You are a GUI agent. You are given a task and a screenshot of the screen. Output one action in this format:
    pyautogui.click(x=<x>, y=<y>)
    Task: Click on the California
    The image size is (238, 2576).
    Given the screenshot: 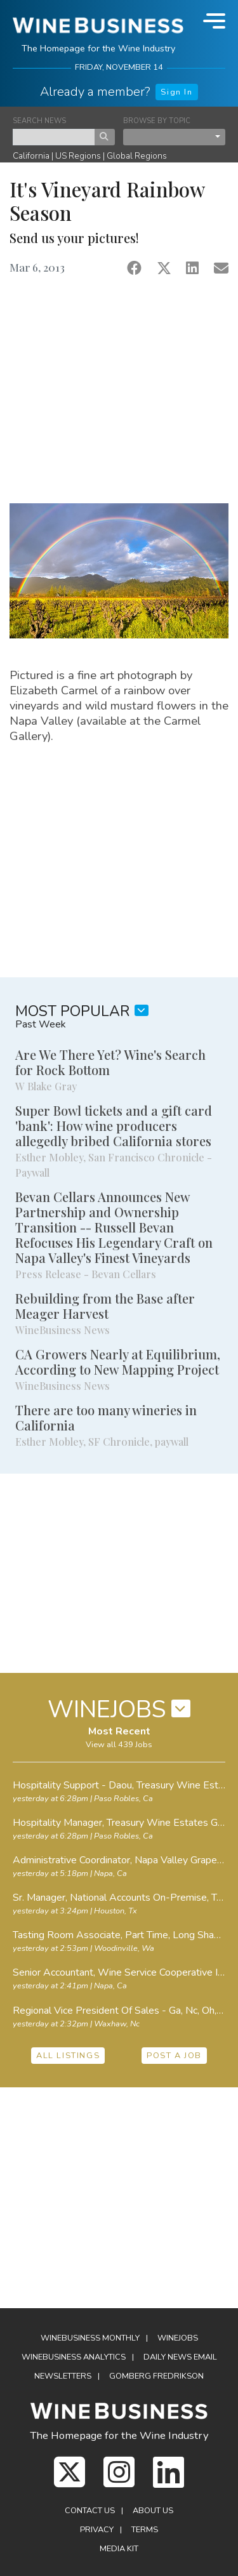 What is the action you would take?
    pyautogui.click(x=31, y=156)
    